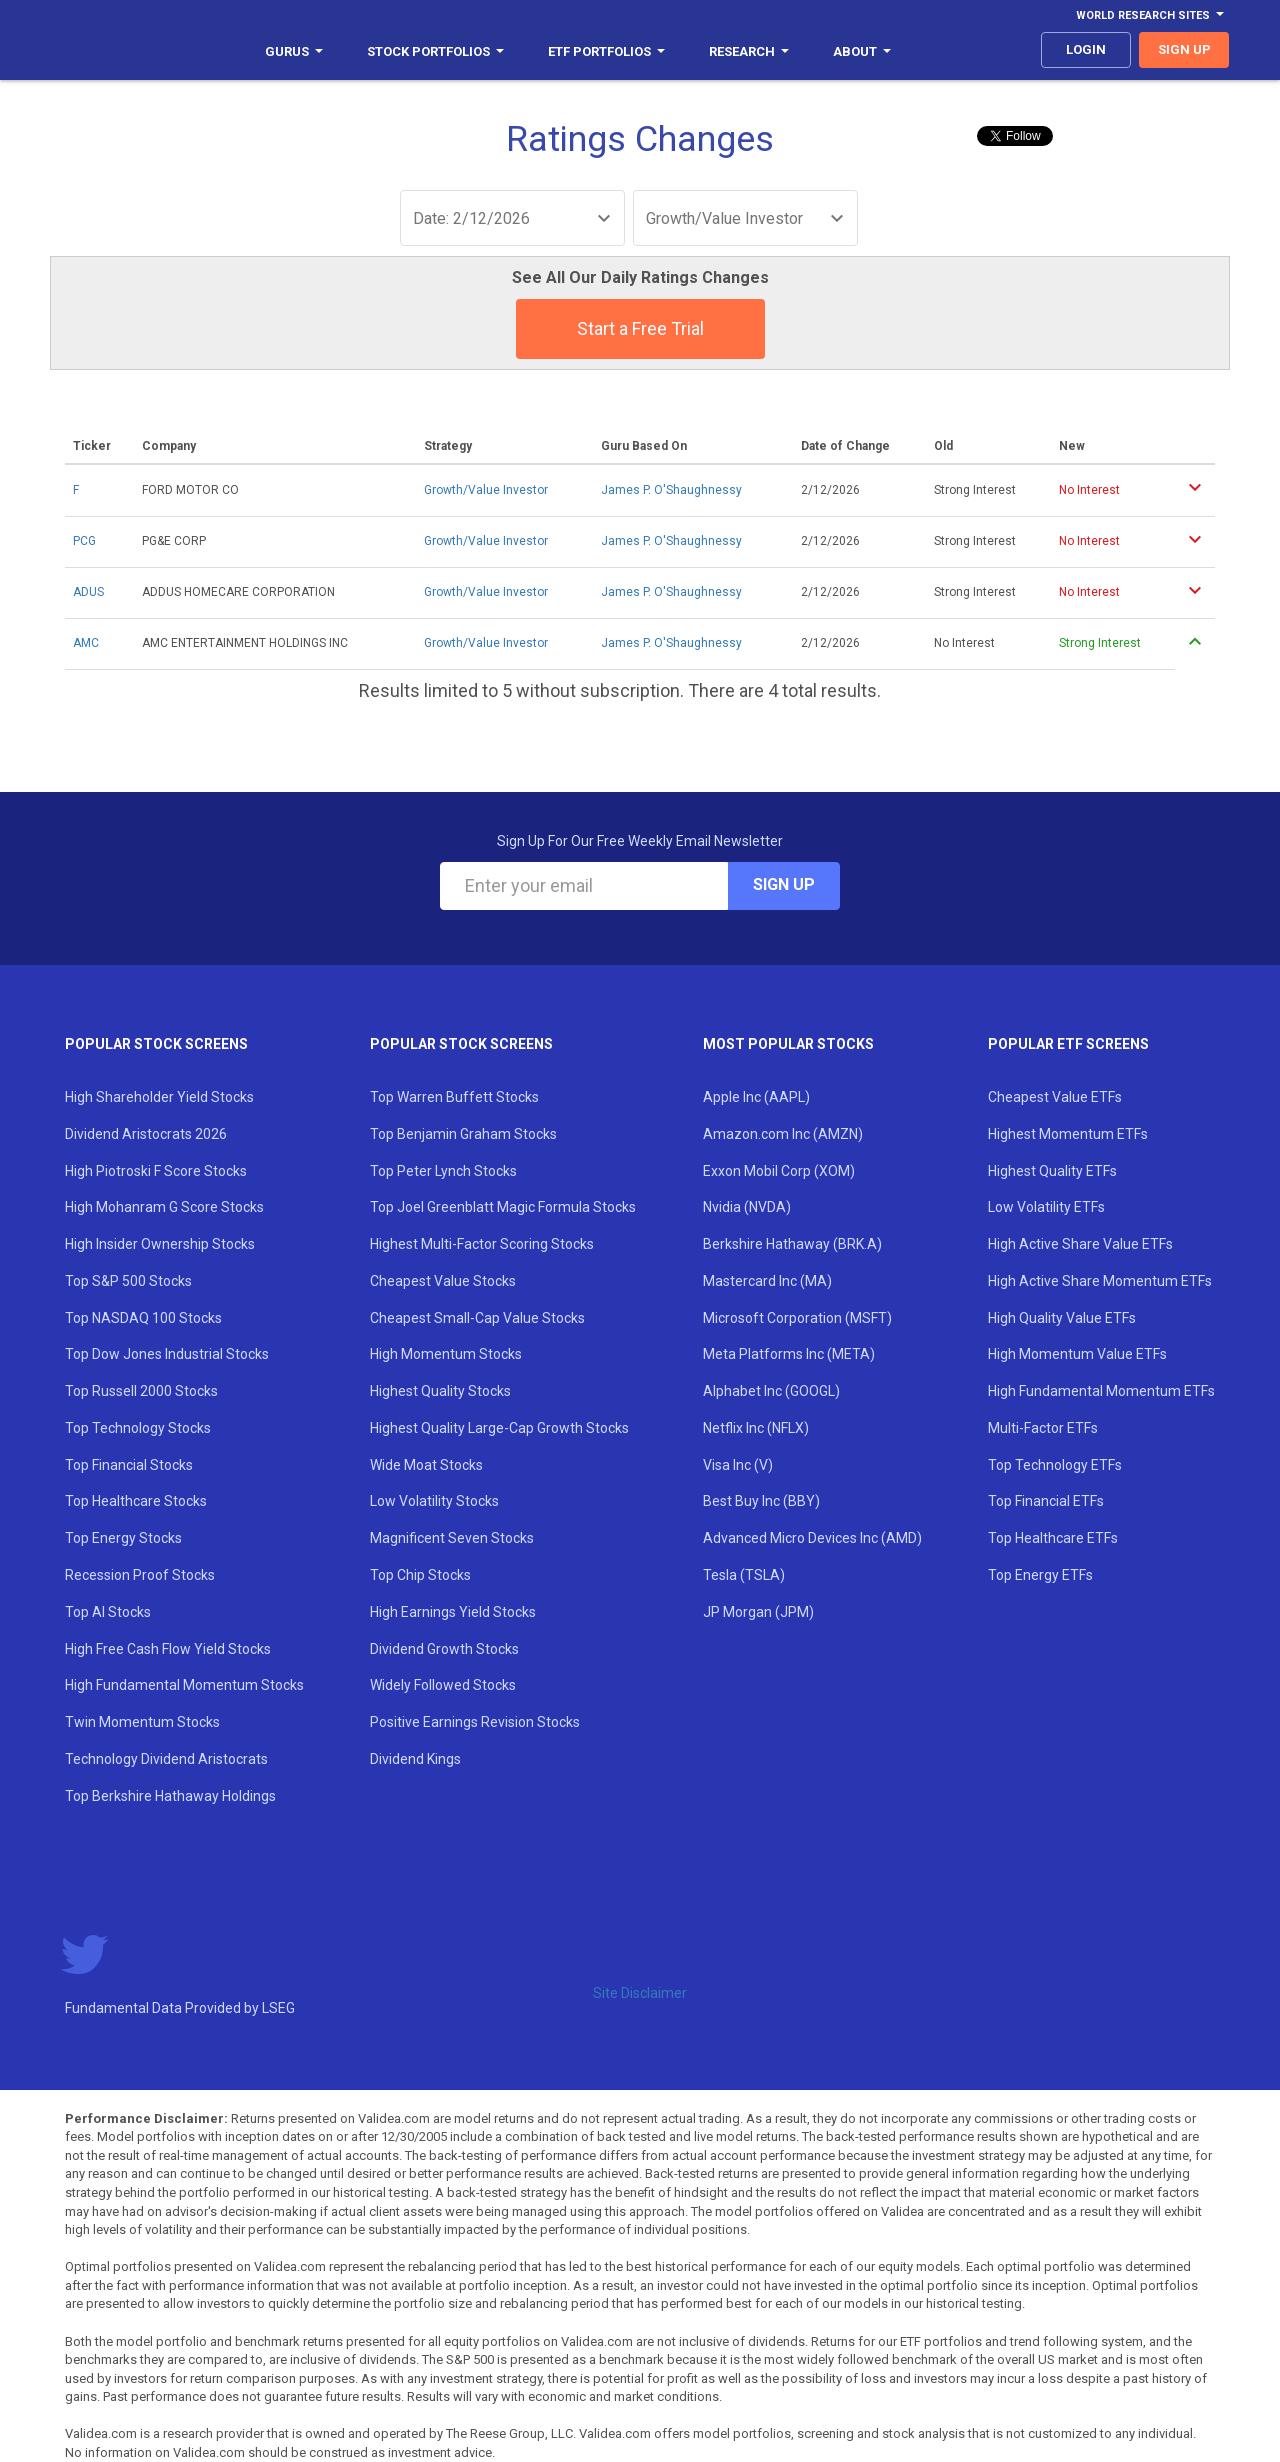  What do you see at coordinates (294, 51) in the screenshot?
I see `Gurus` at bounding box center [294, 51].